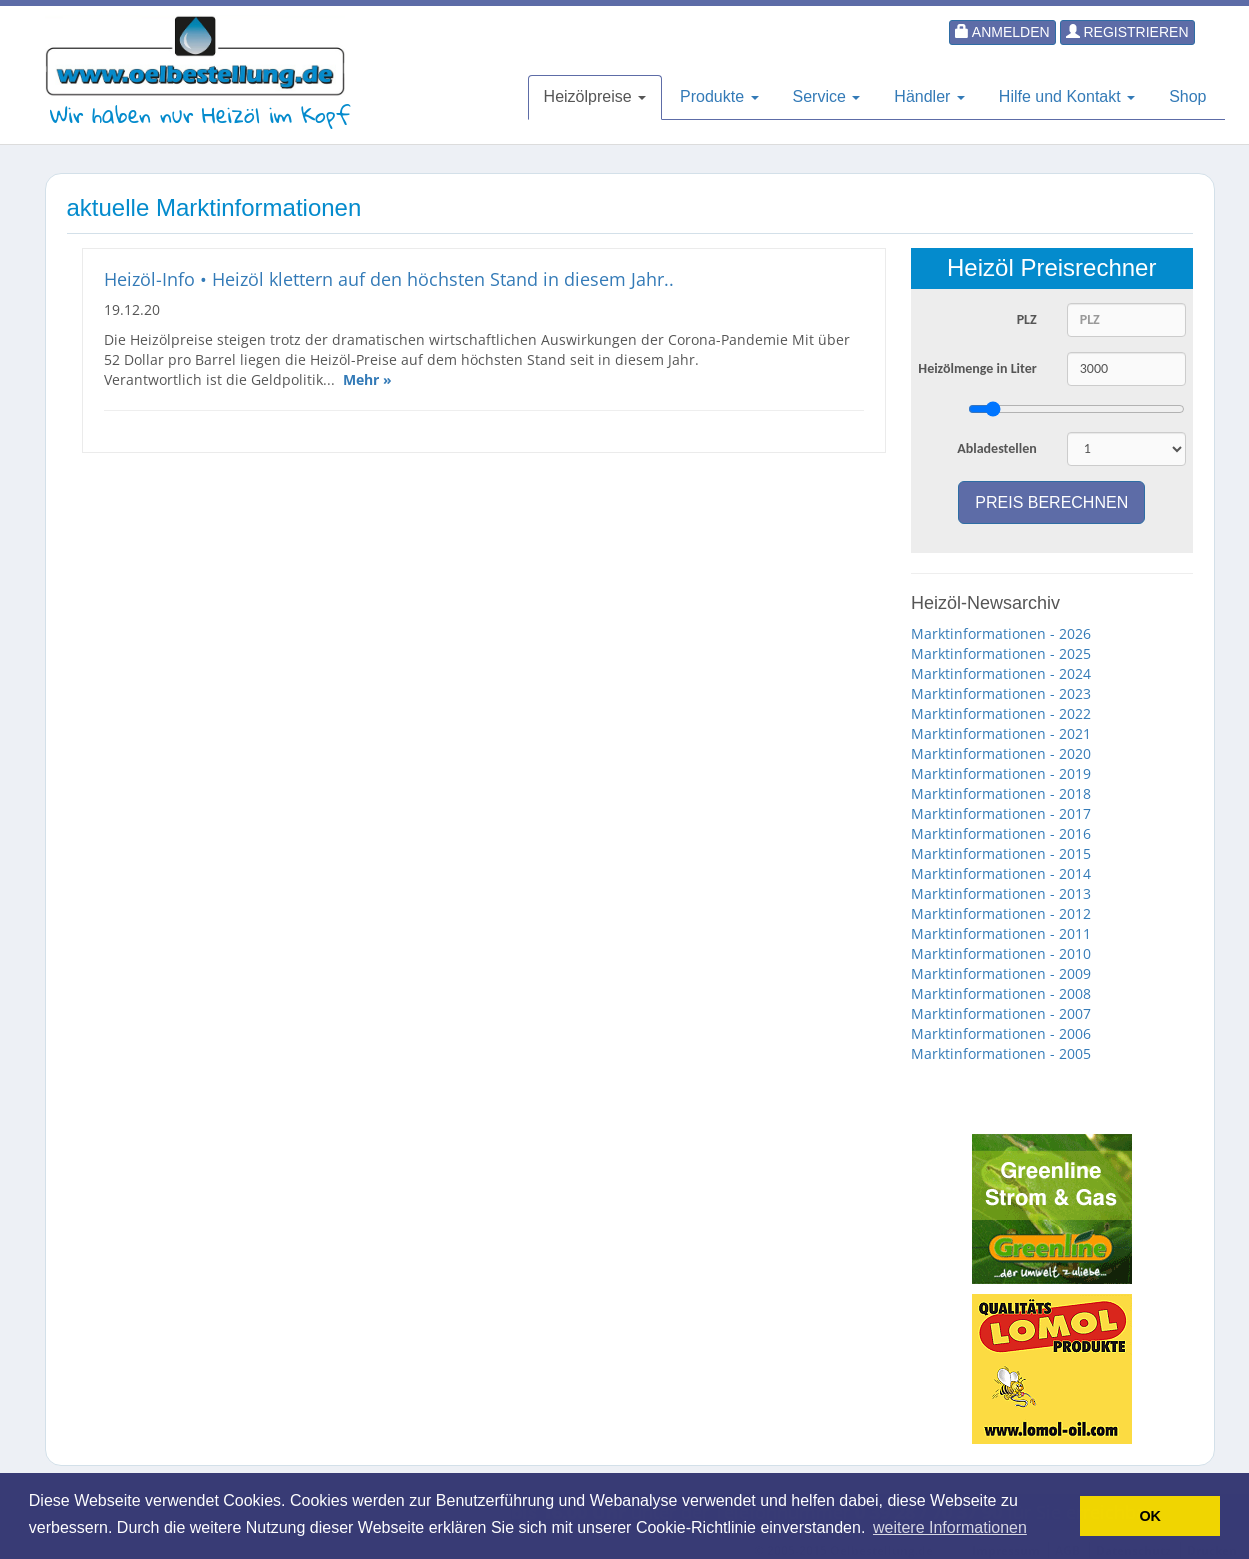 This screenshot has height=1559, width=1249. What do you see at coordinates (1001, 833) in the screenshot?
I see `Marktinformationen - 2016 [button]` at bounding box center [1001, 833].